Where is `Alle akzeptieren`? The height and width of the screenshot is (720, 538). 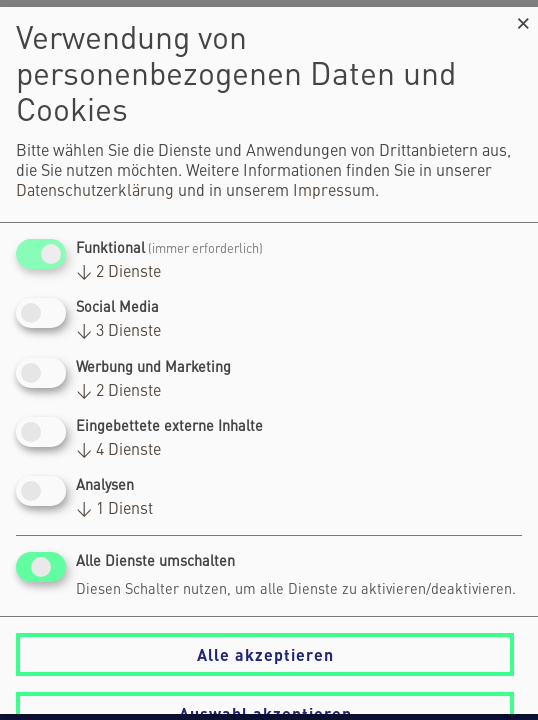 Alle akzeptieren is located at coordinates (265, 654).